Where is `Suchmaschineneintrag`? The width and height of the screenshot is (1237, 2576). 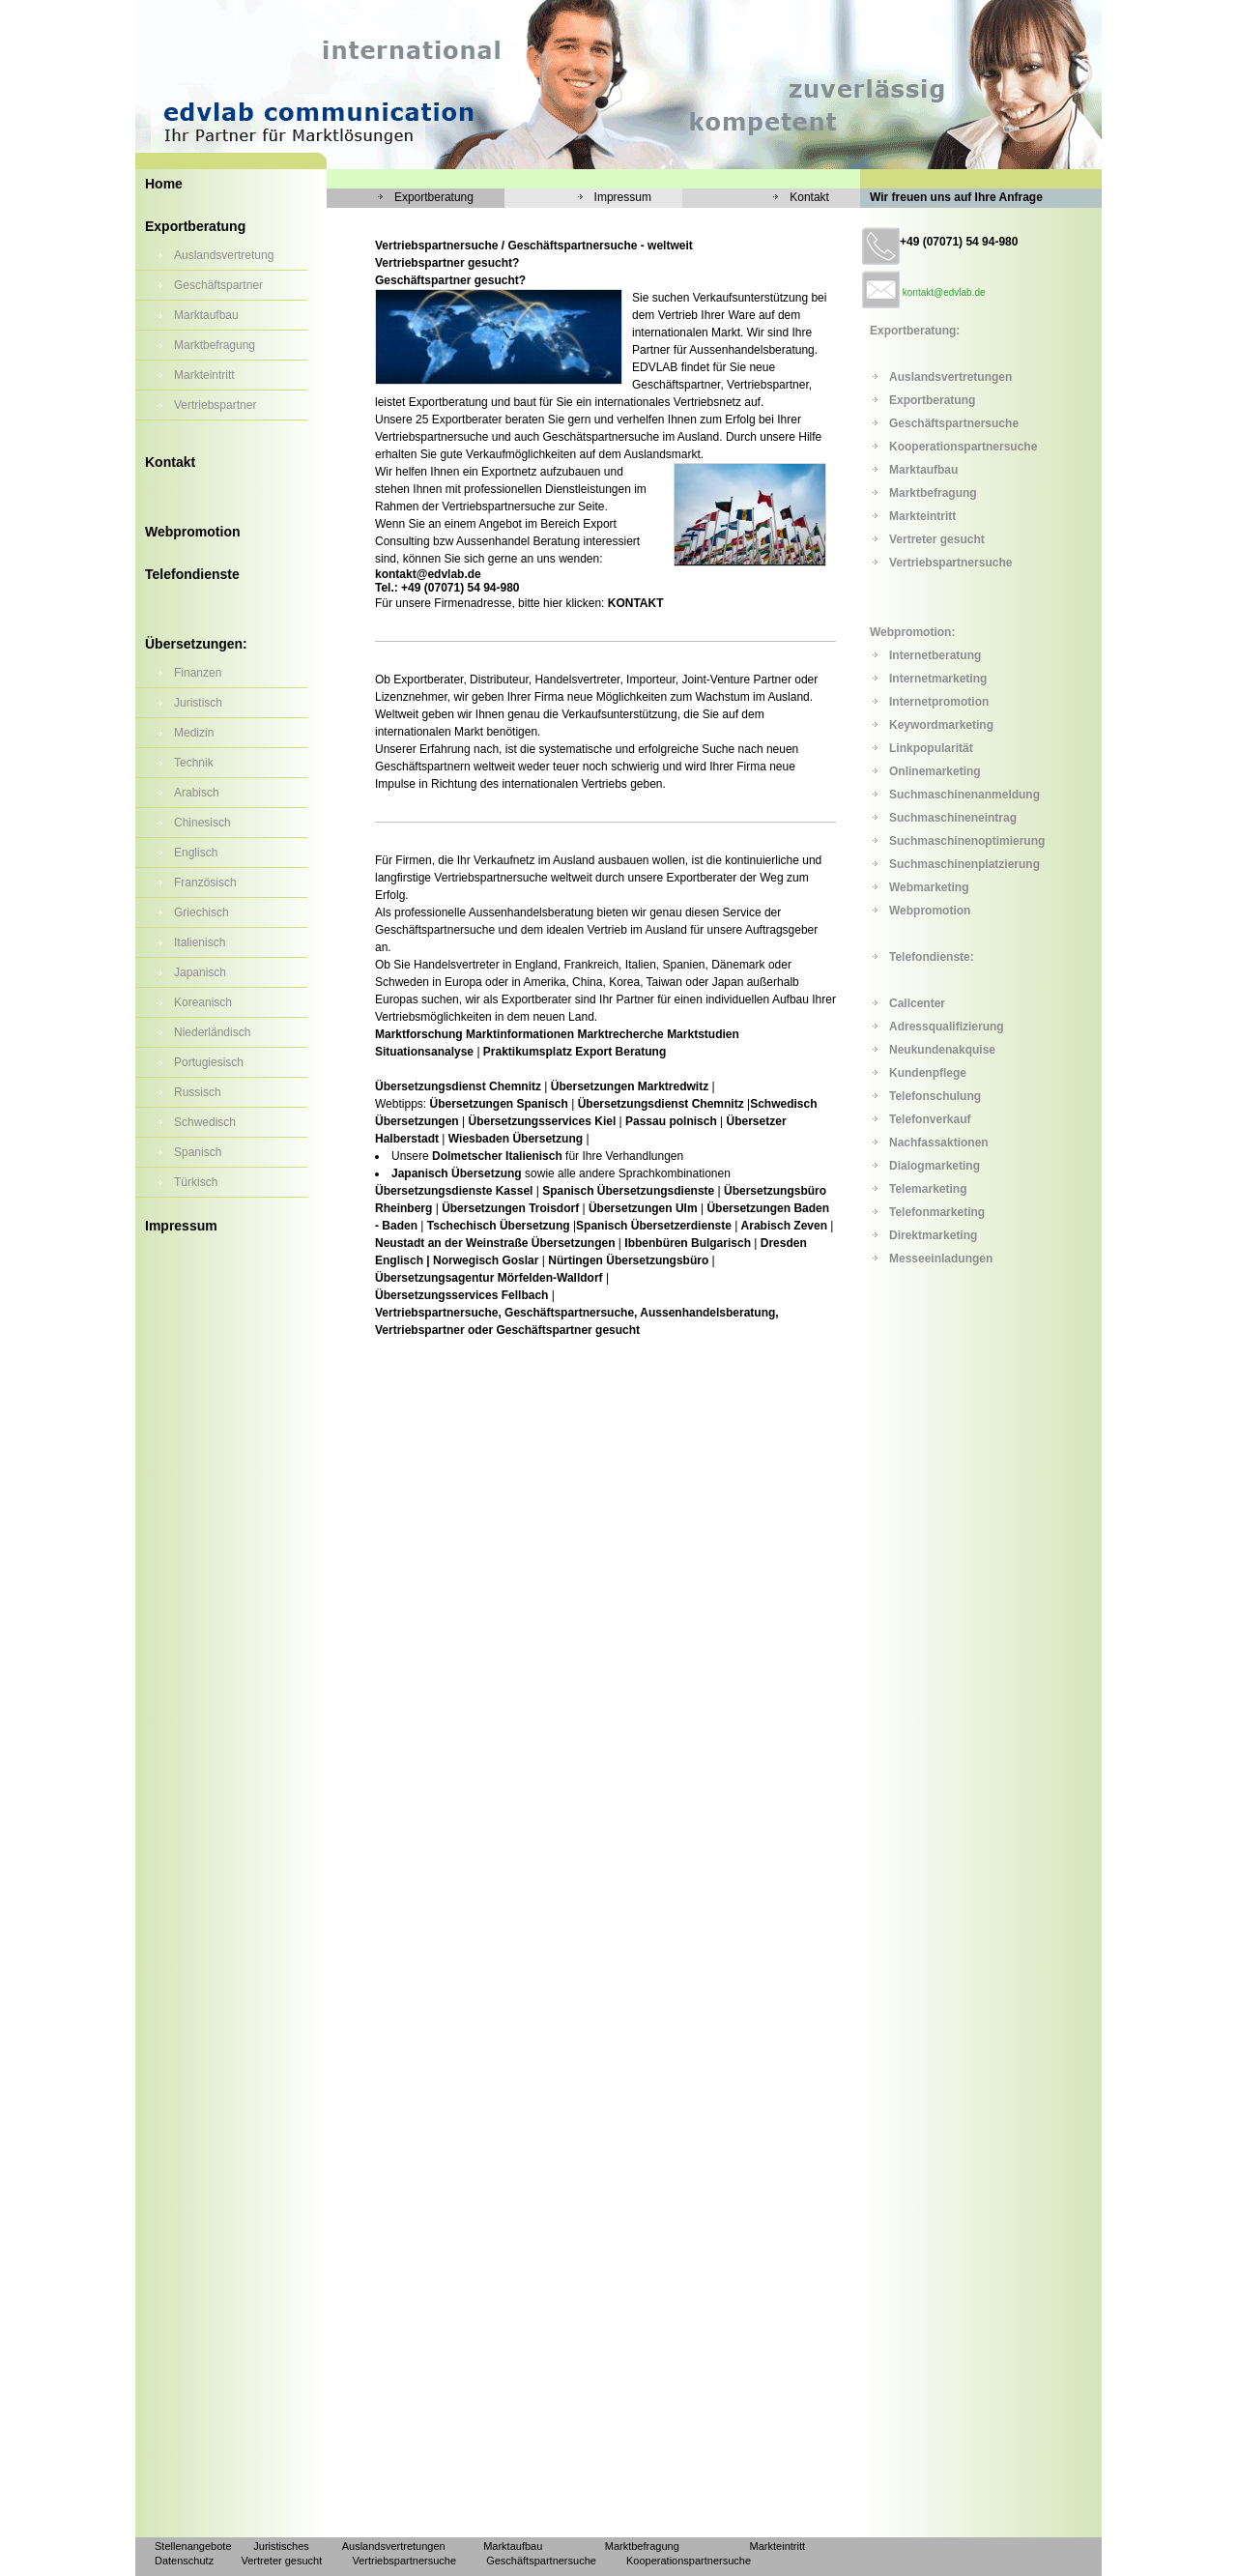 Suchmaschineneintrag is located at coordinates (953, 818).